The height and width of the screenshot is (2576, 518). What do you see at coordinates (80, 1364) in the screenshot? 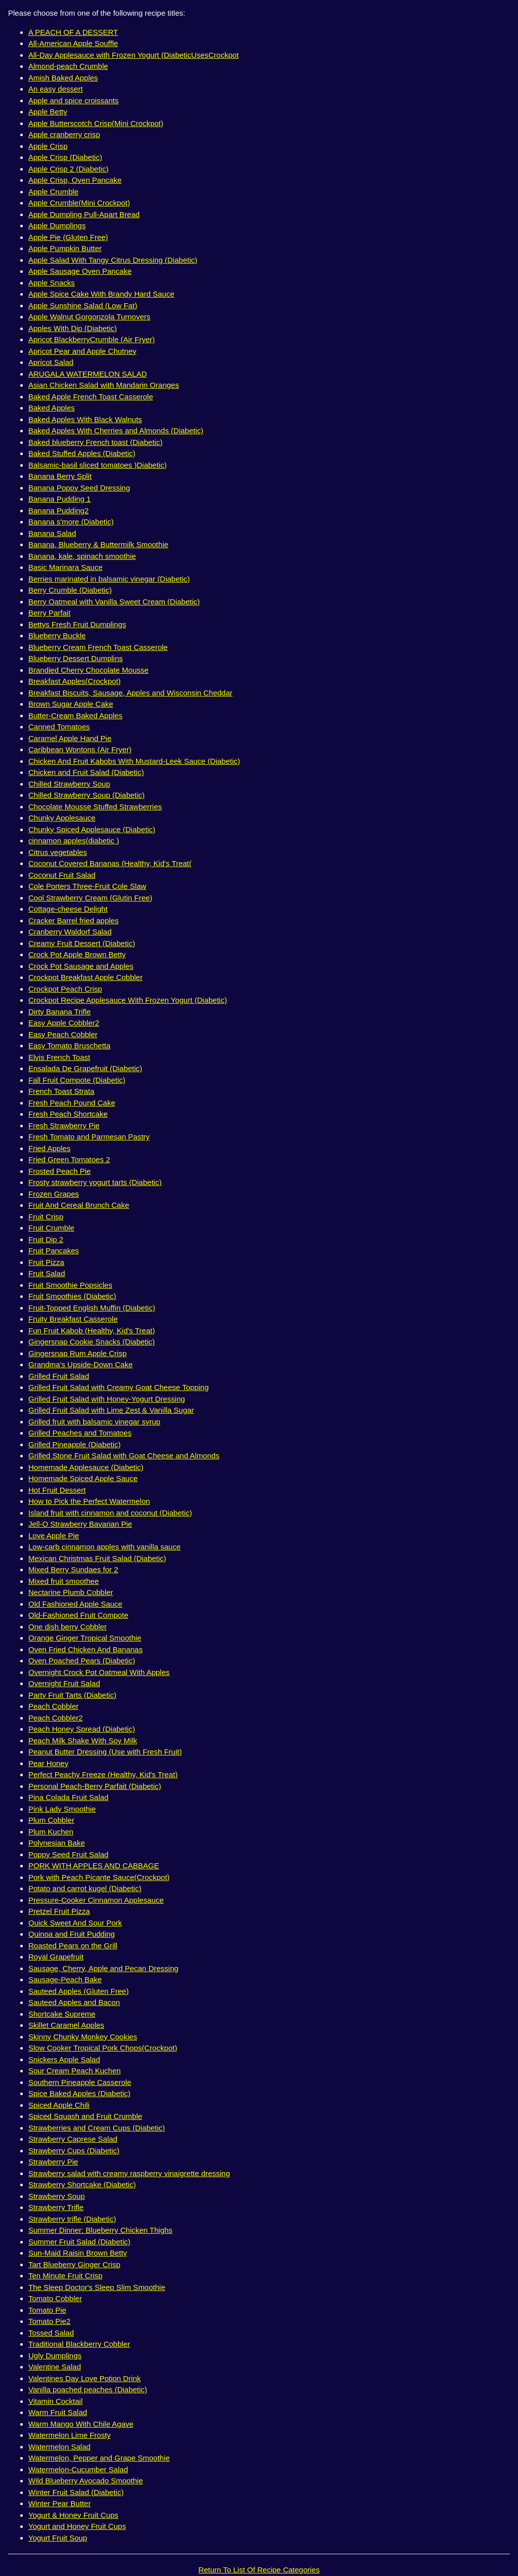
I see `Grandma's Upside-Down Cake` at bounding box center [80, 1364].